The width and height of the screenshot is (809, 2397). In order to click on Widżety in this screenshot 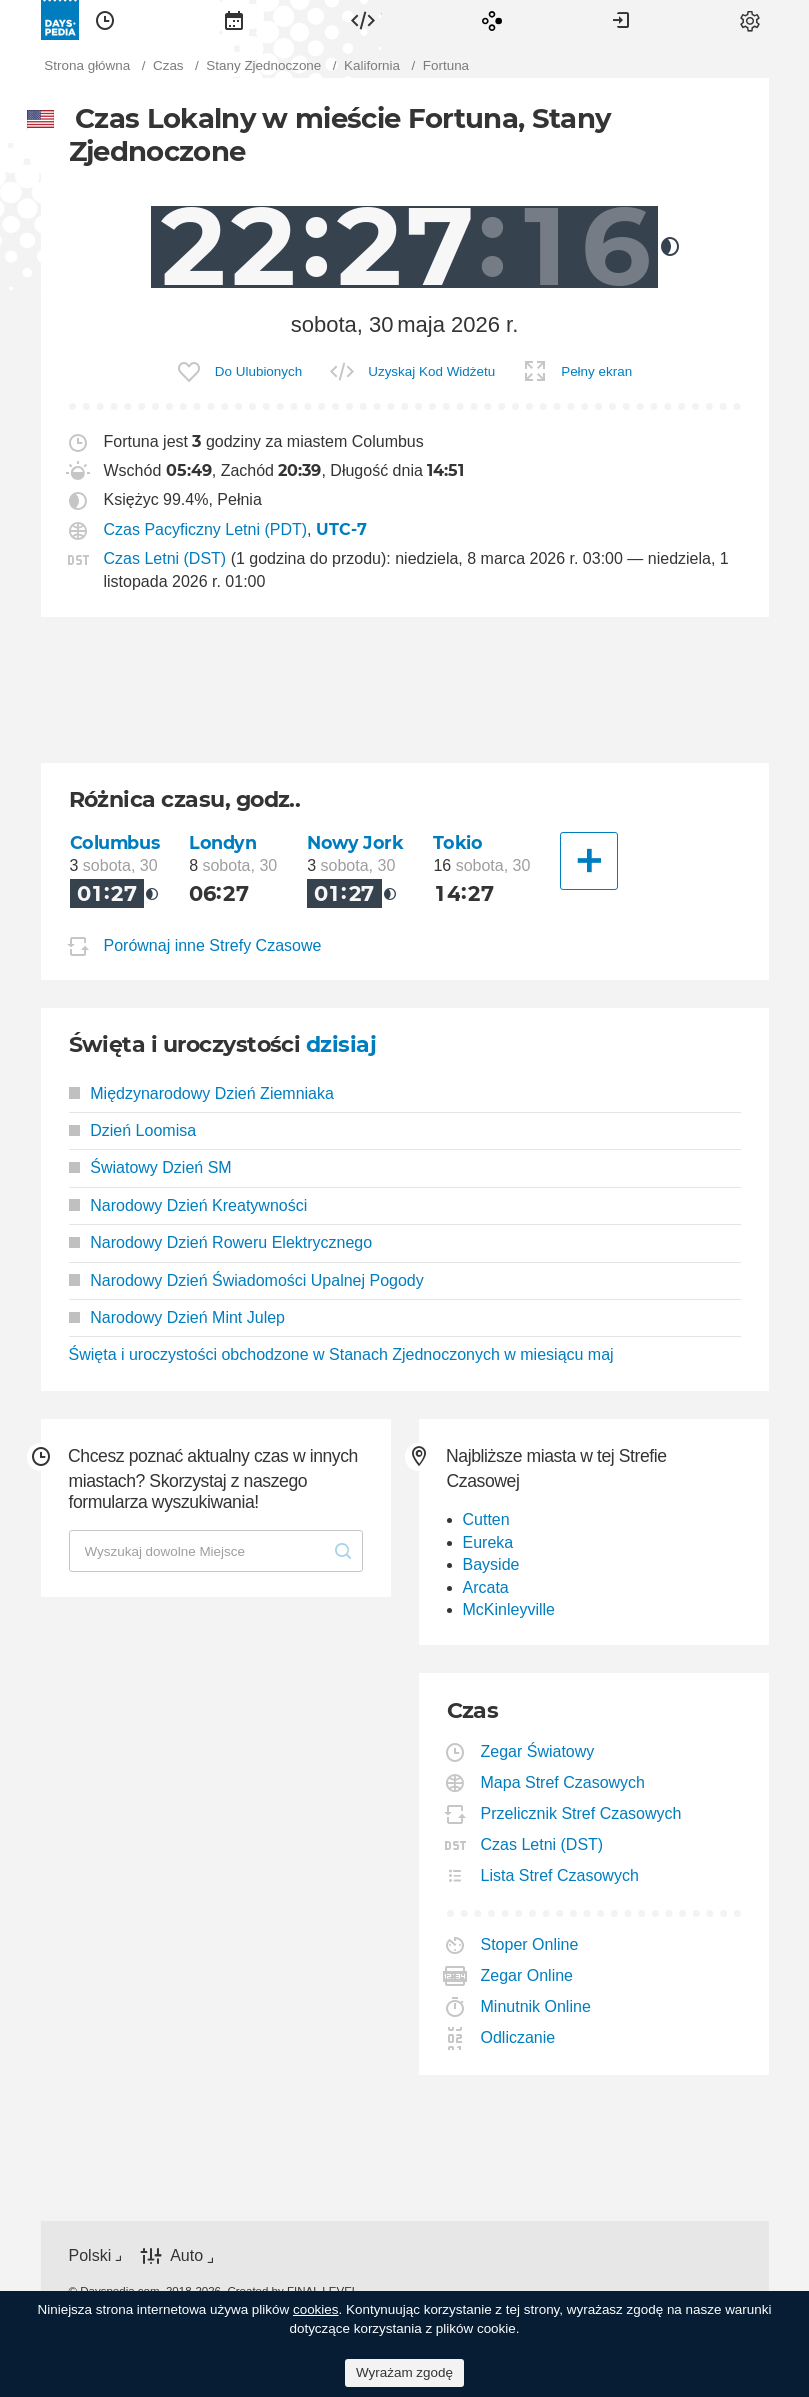, I will do `click(363, 20)`.